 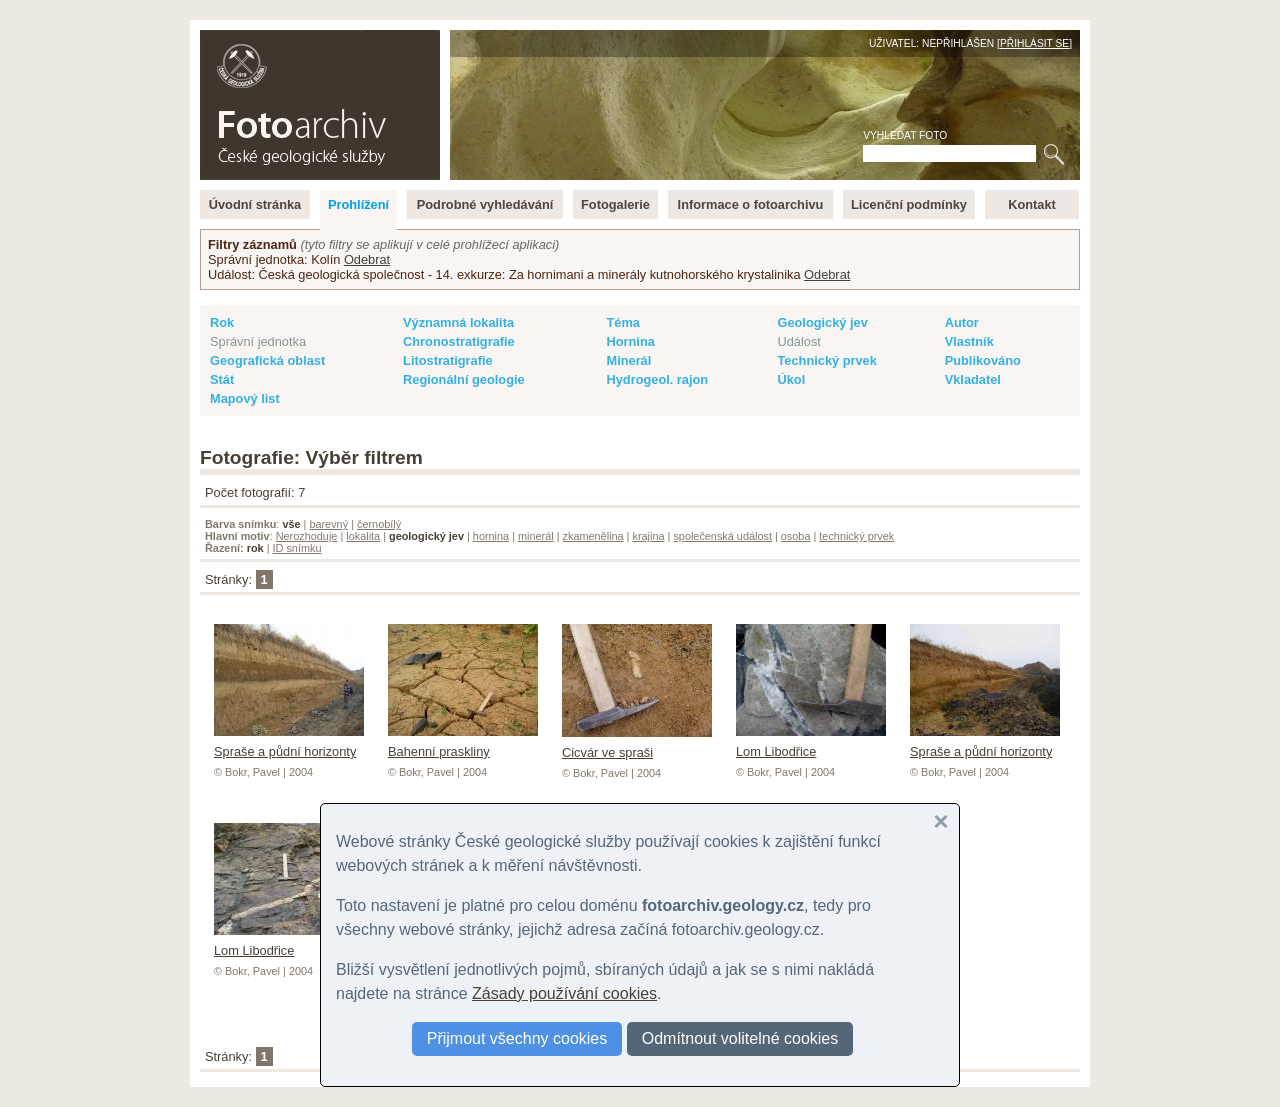 I want to click on Minerál, so click(x=628, y=360).